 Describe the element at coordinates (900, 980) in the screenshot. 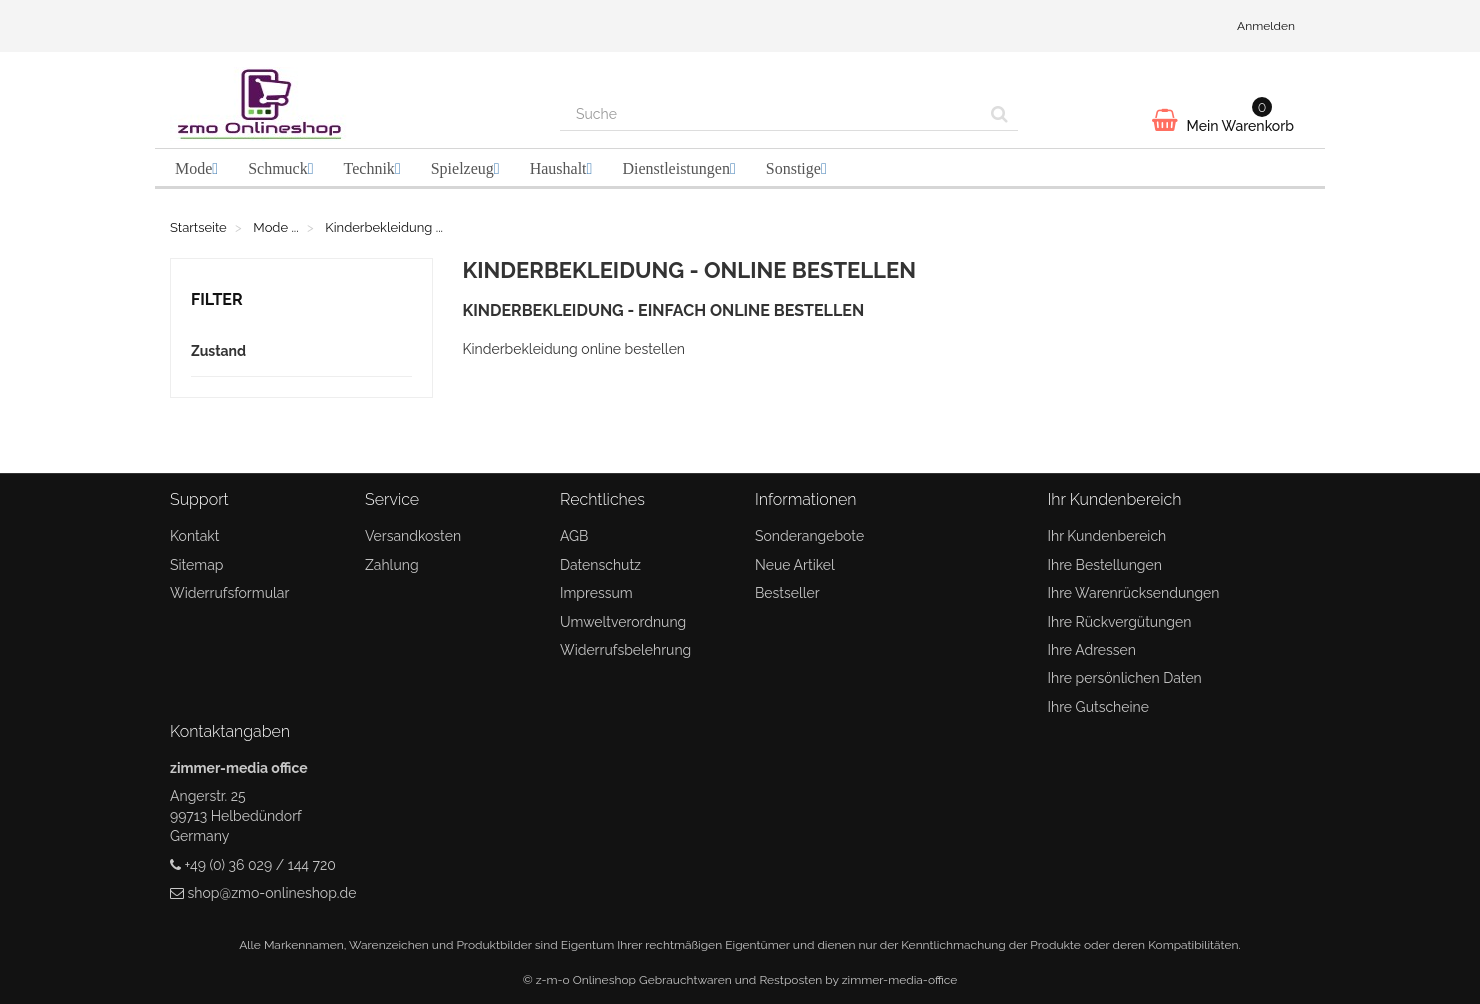

I see `zimmer-media-office` at that location.